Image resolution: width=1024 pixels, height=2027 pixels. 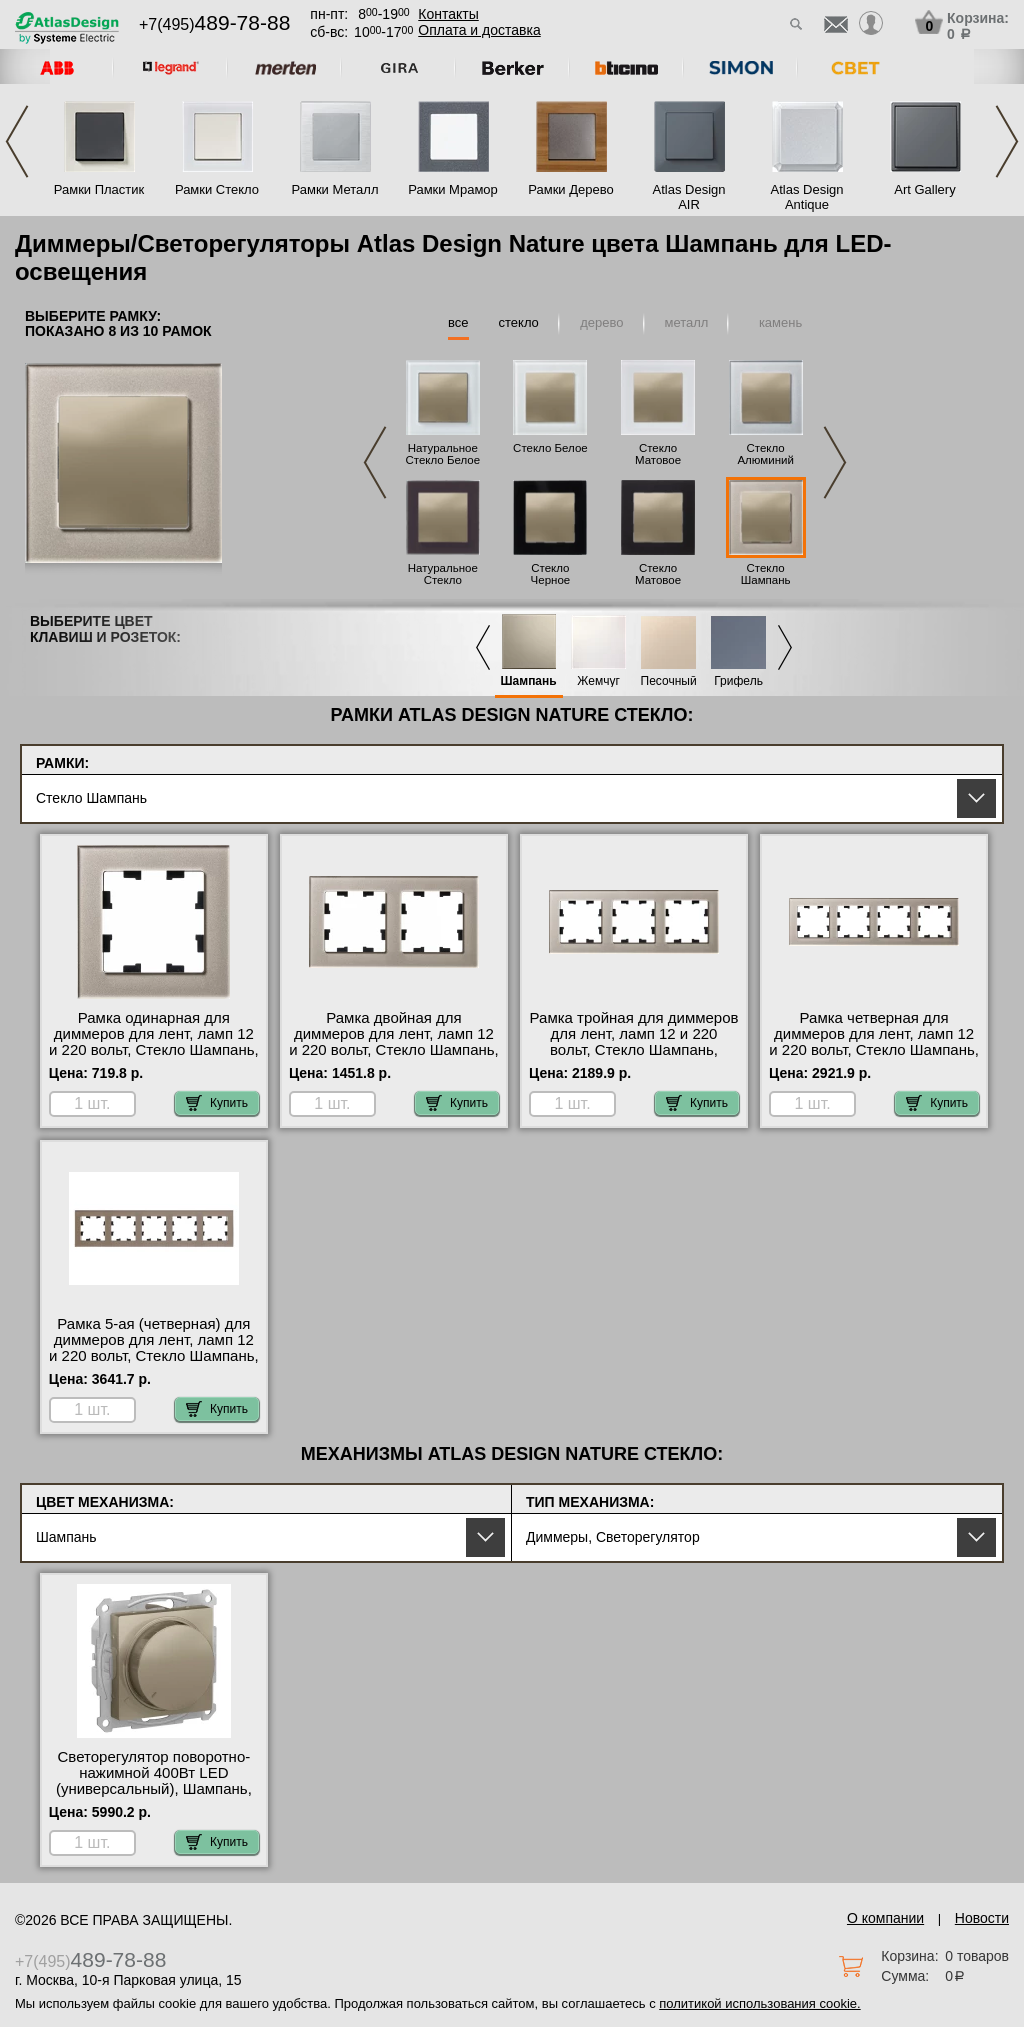 What do you see at coordinates (448, 14) in the screenshot?
I see `Контакты` at bounding box center [448, 14].